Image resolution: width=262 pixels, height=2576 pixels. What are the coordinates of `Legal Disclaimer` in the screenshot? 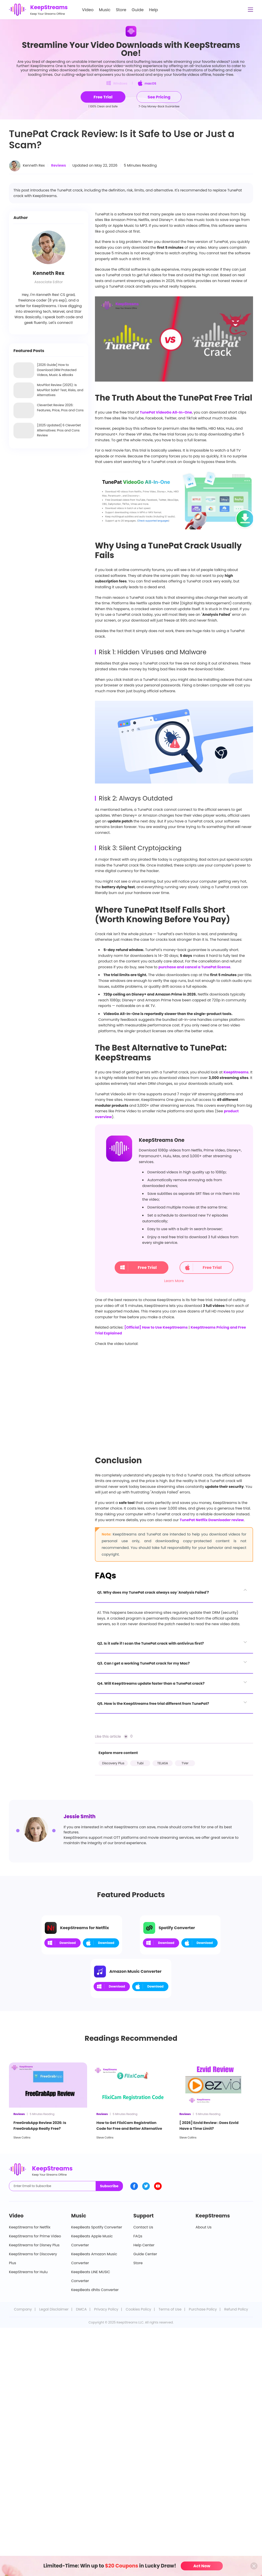 It's located at (54, 2309).